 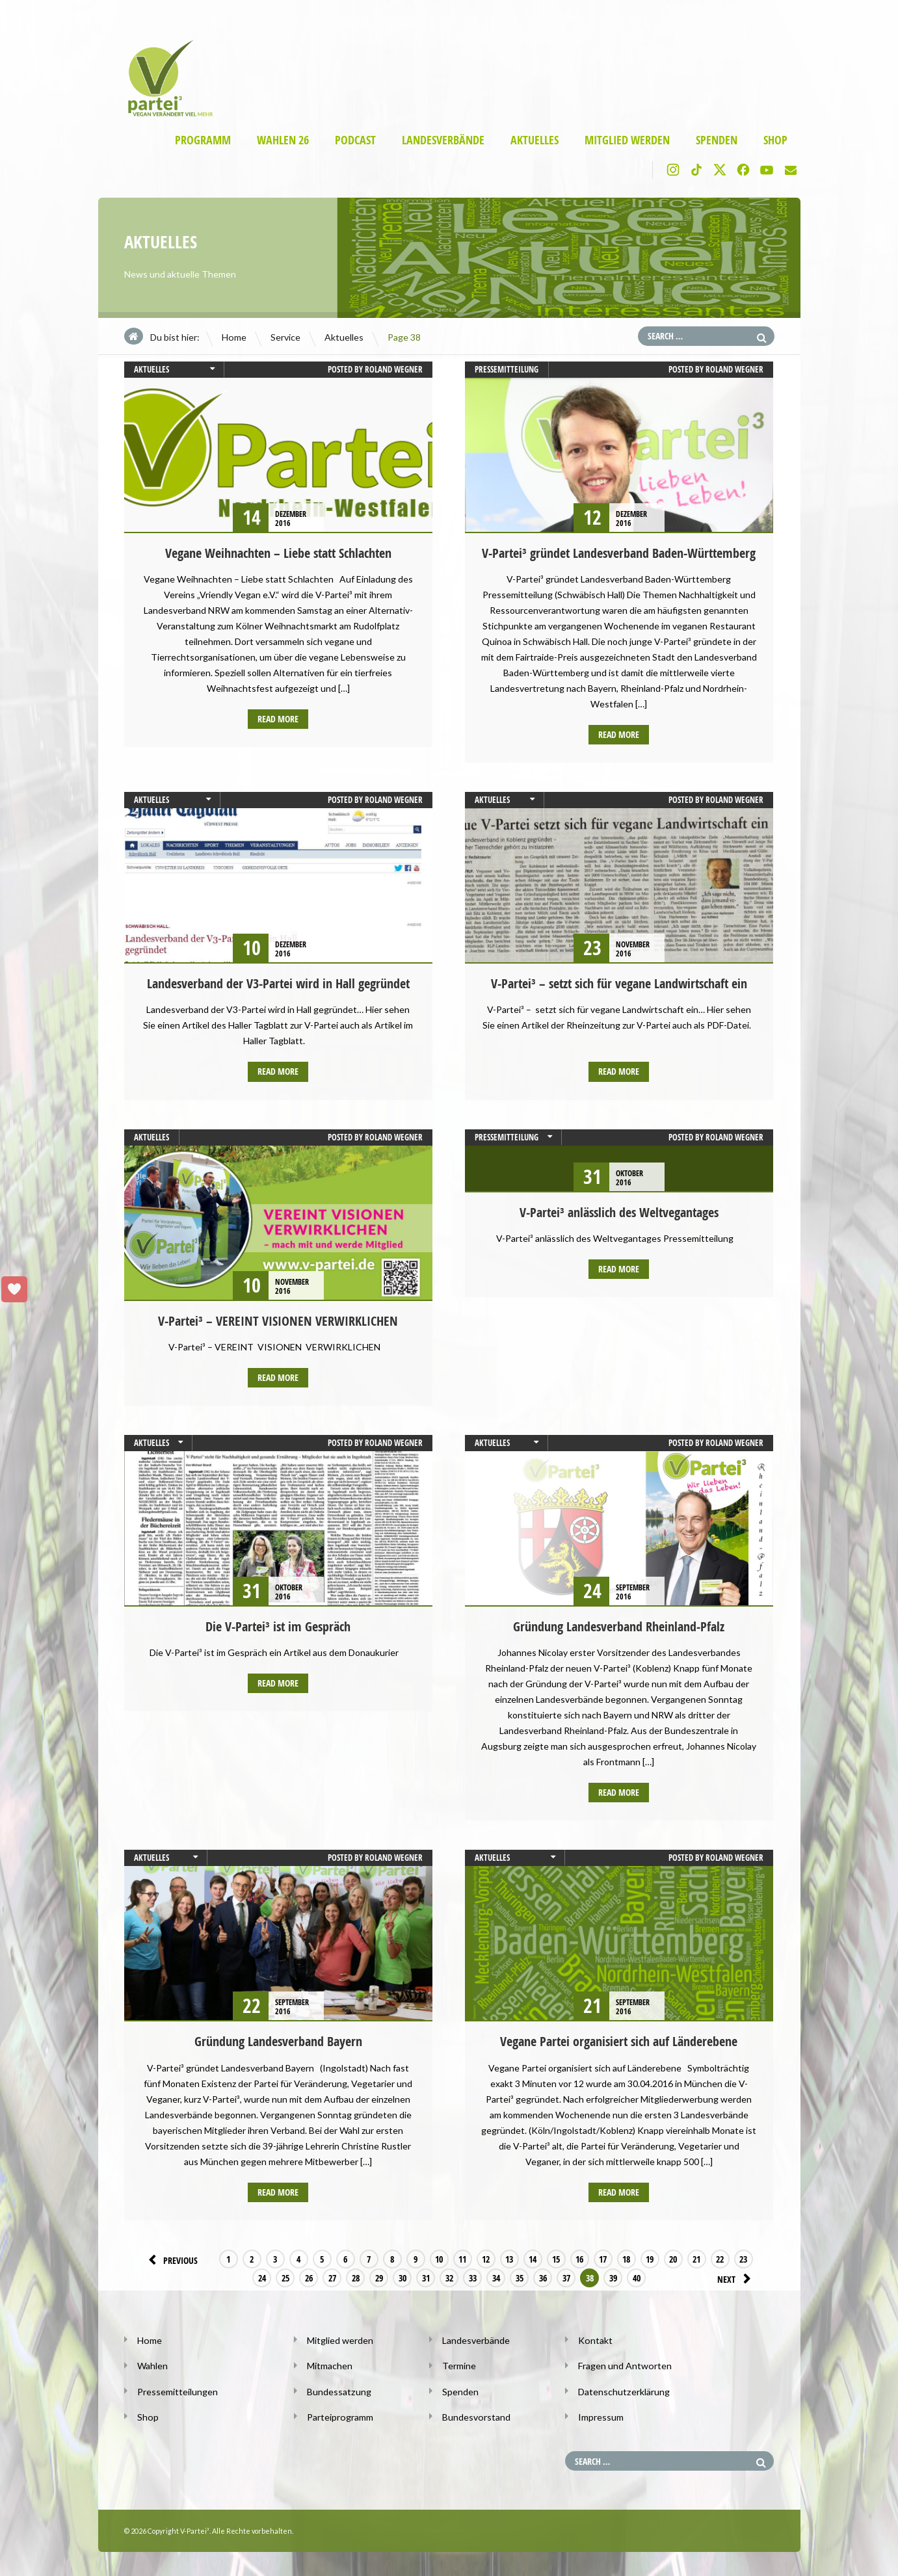 I want to click on 11, so click(x=462, y=2258).